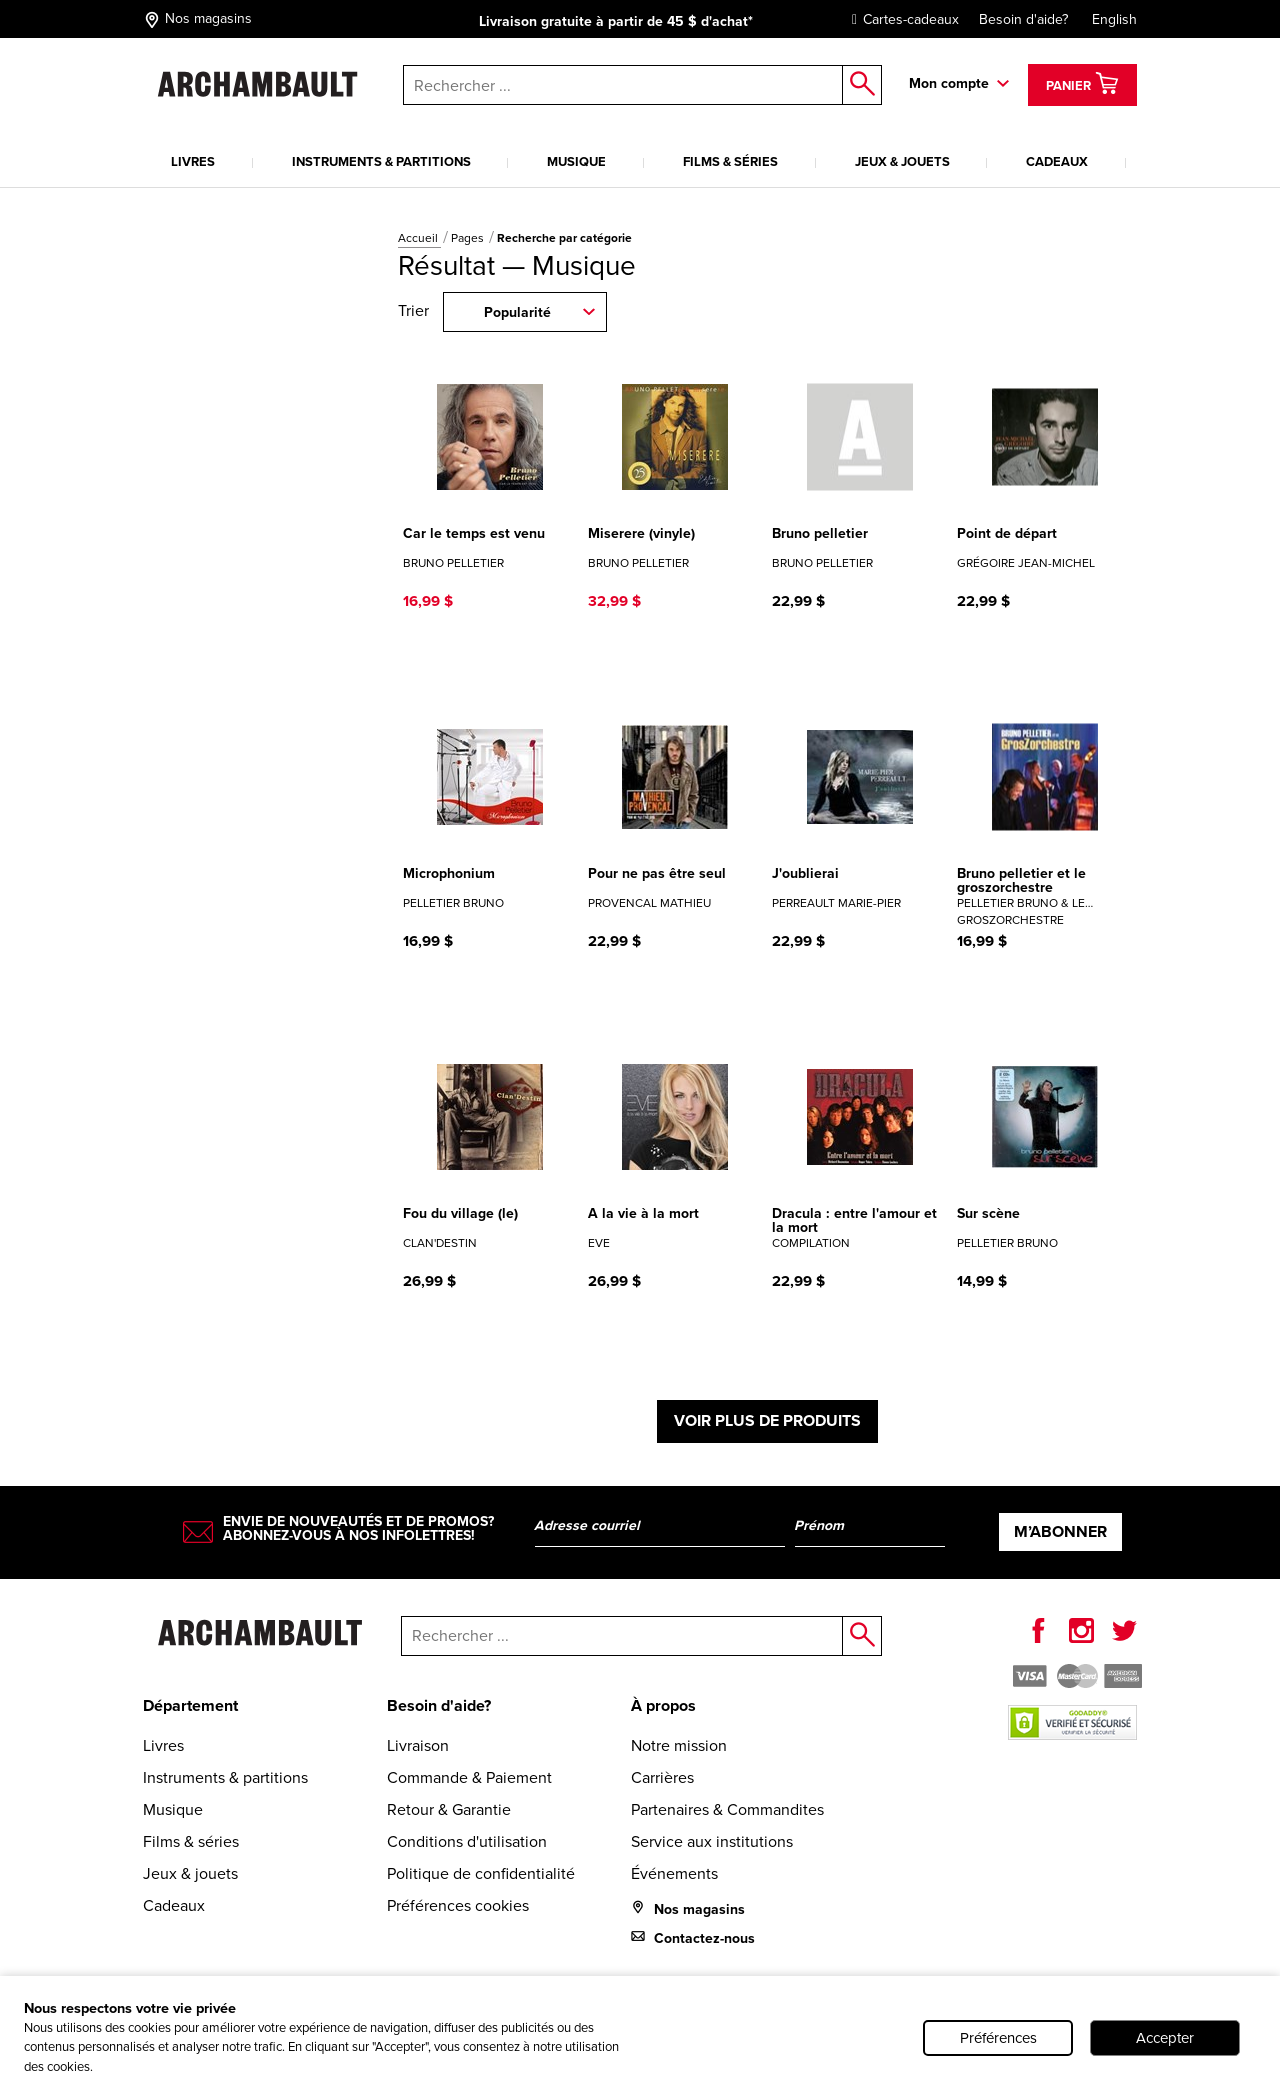  Describe the element at coordinates (481, 1873) in the screenshot. I see `Politique de confidentialité` at that location.